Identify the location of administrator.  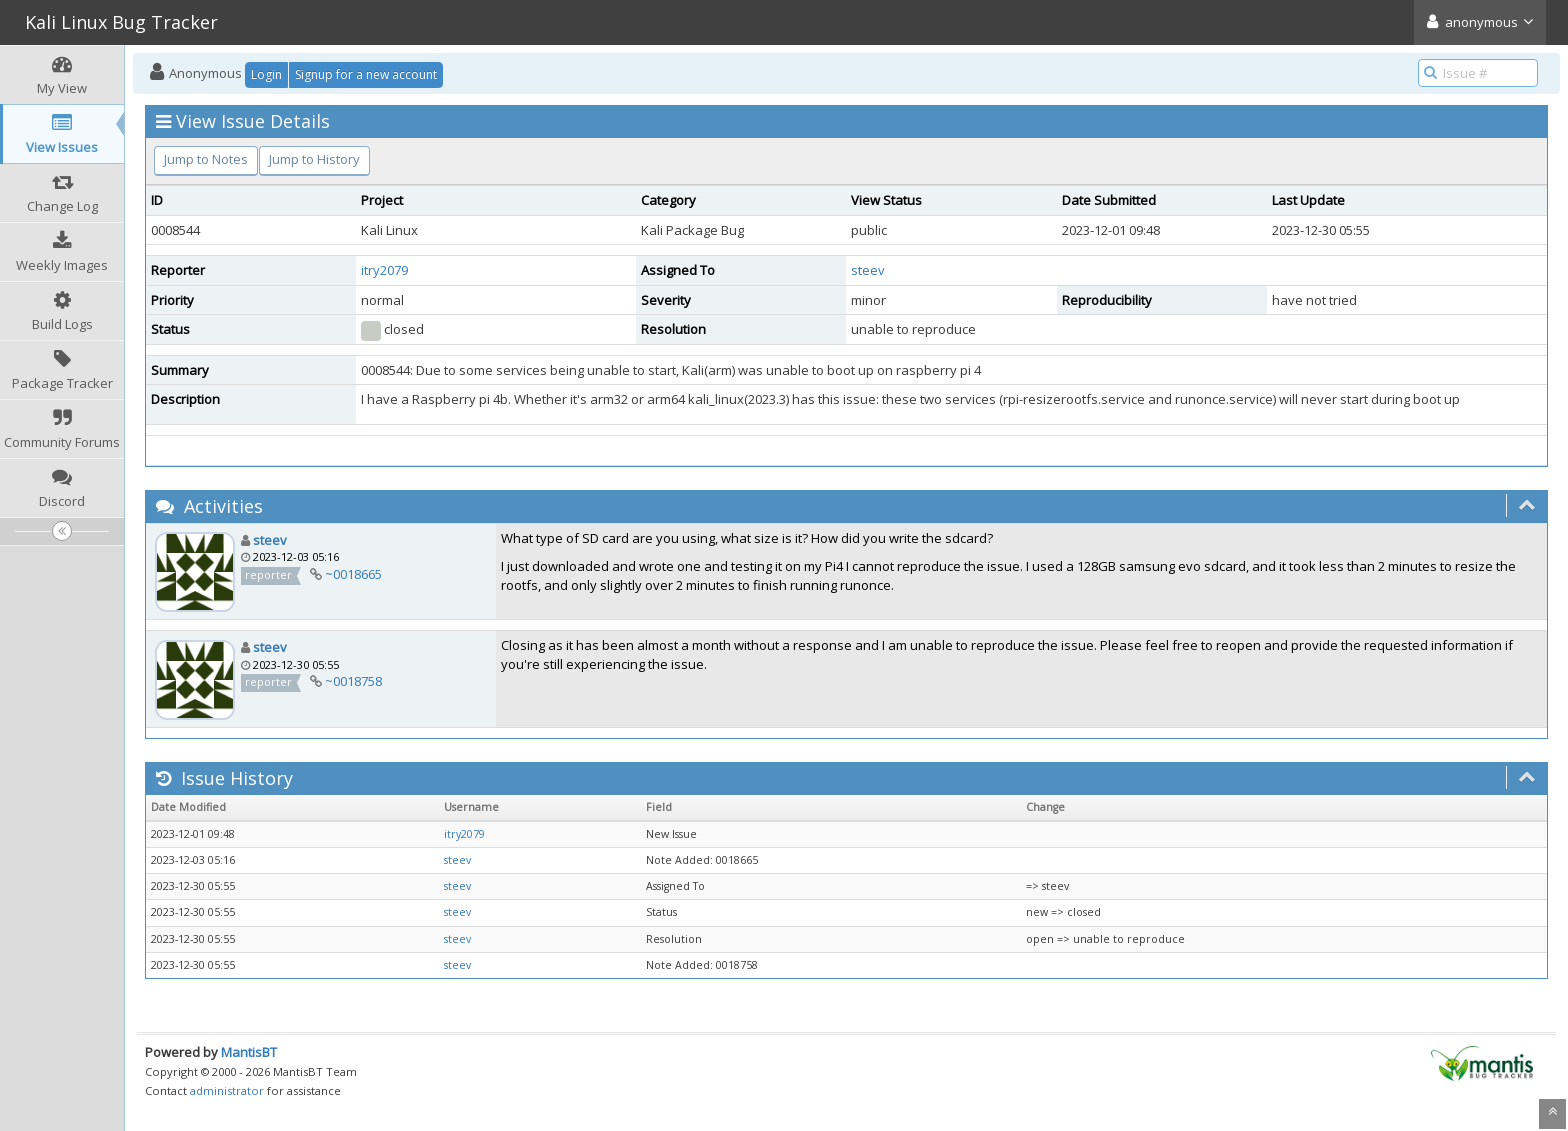
(227, 1090).